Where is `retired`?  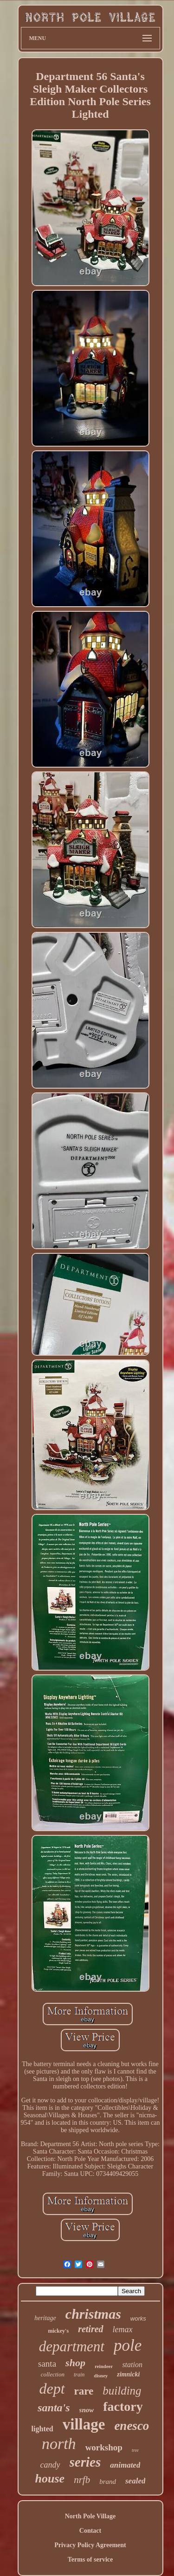 retired is located at coordinates (90, 2329).